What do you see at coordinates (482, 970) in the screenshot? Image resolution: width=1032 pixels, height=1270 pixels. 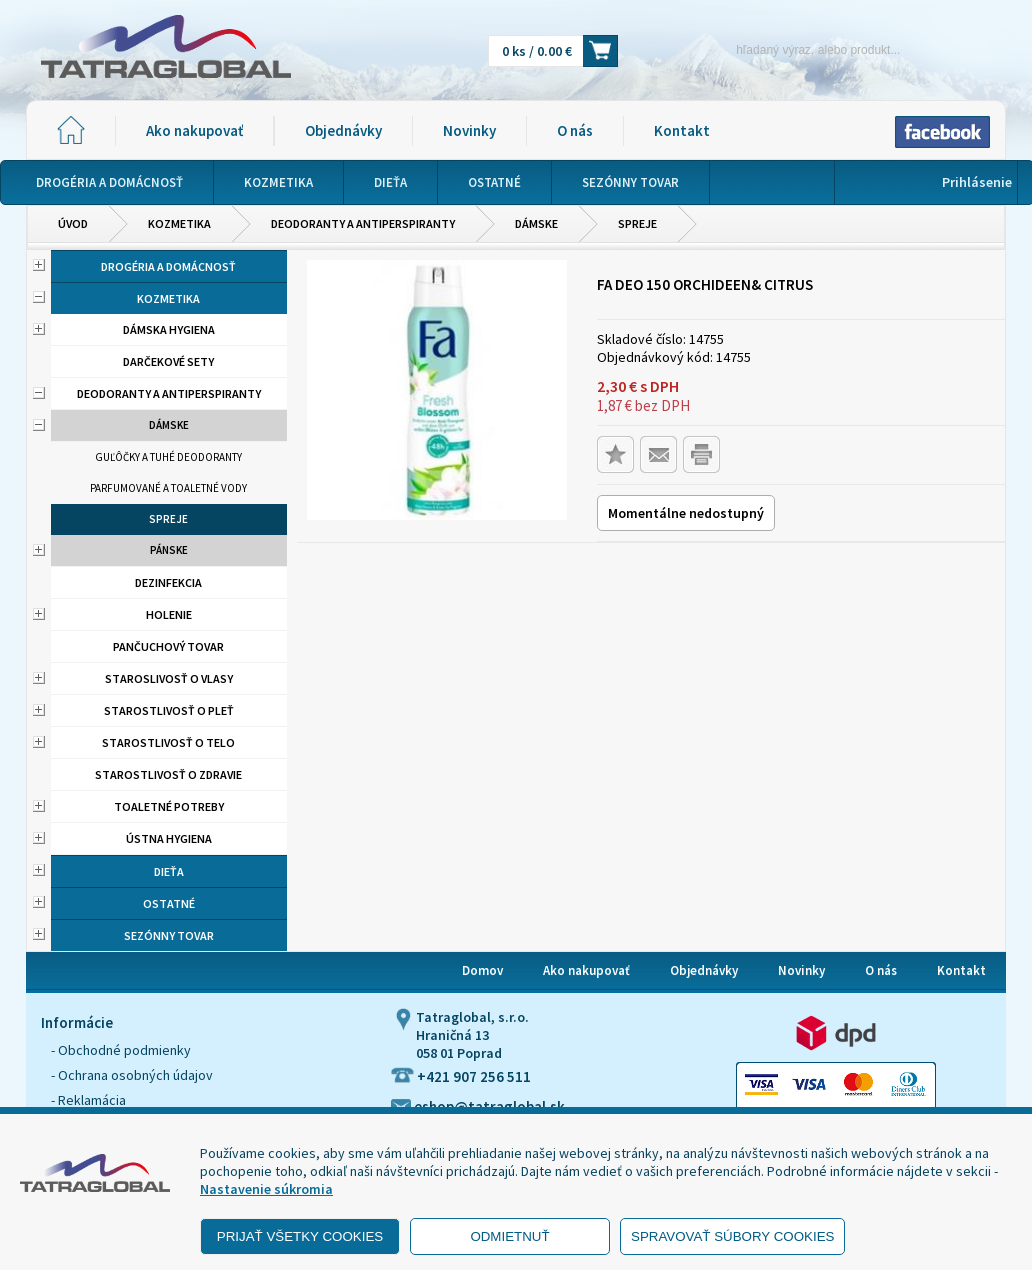 I see `Domov` at bounding box center [482, 970].